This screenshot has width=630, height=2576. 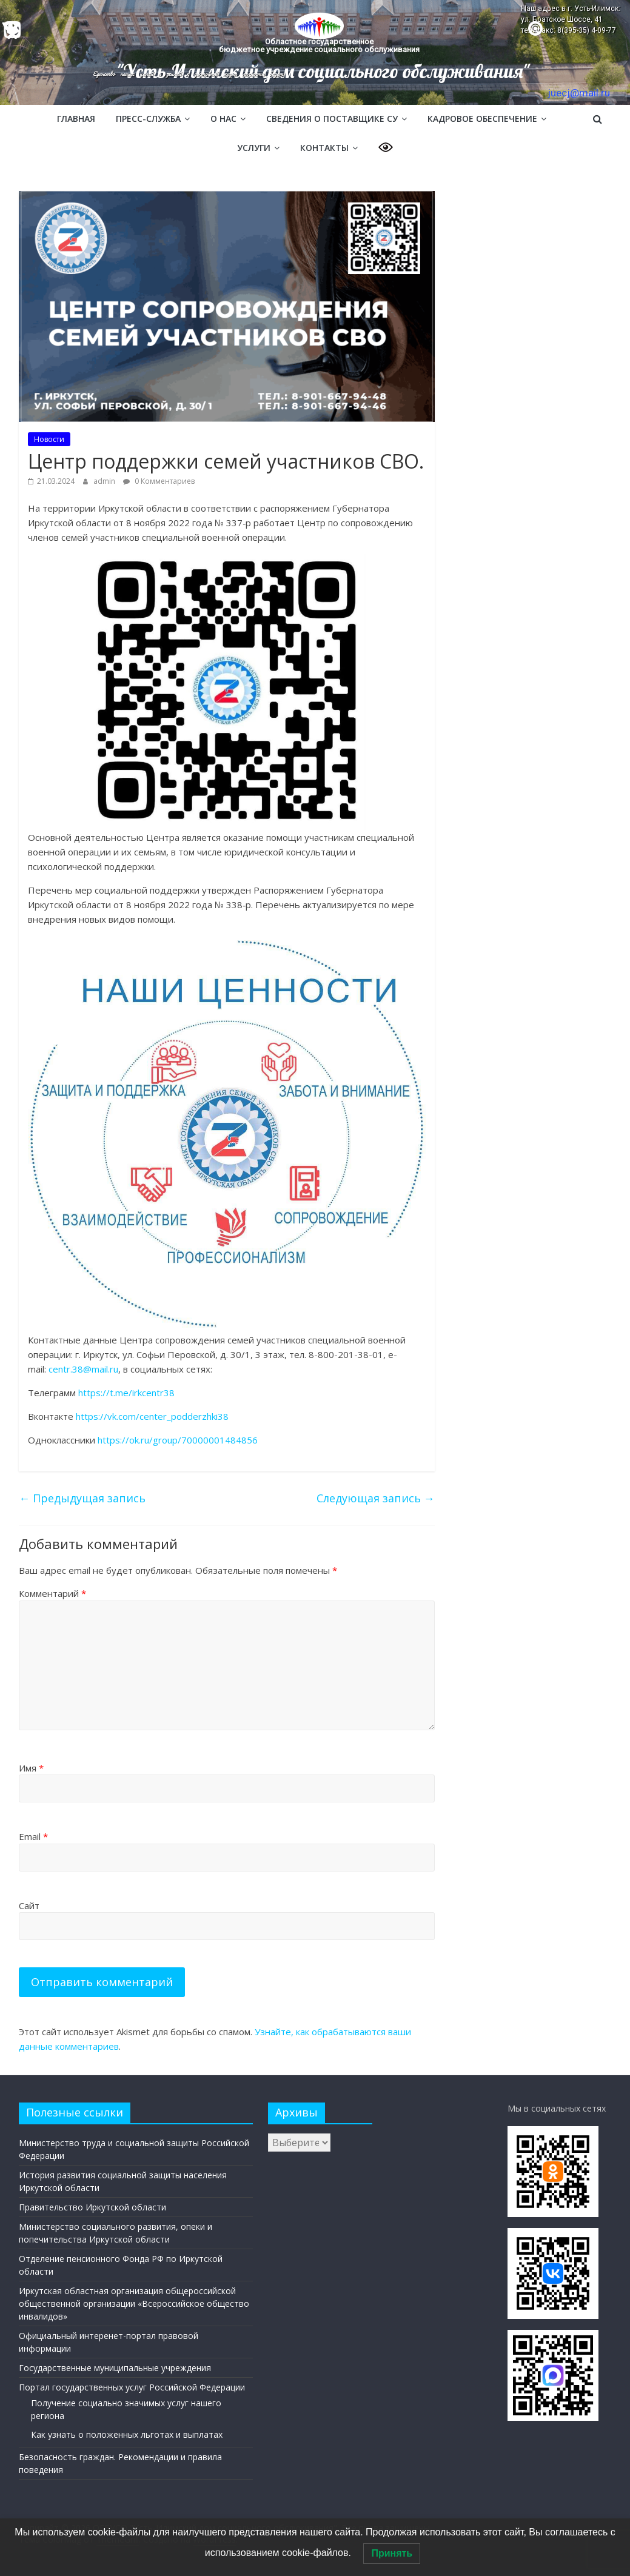 I want to click on Главная, so click(x=76, y=118).